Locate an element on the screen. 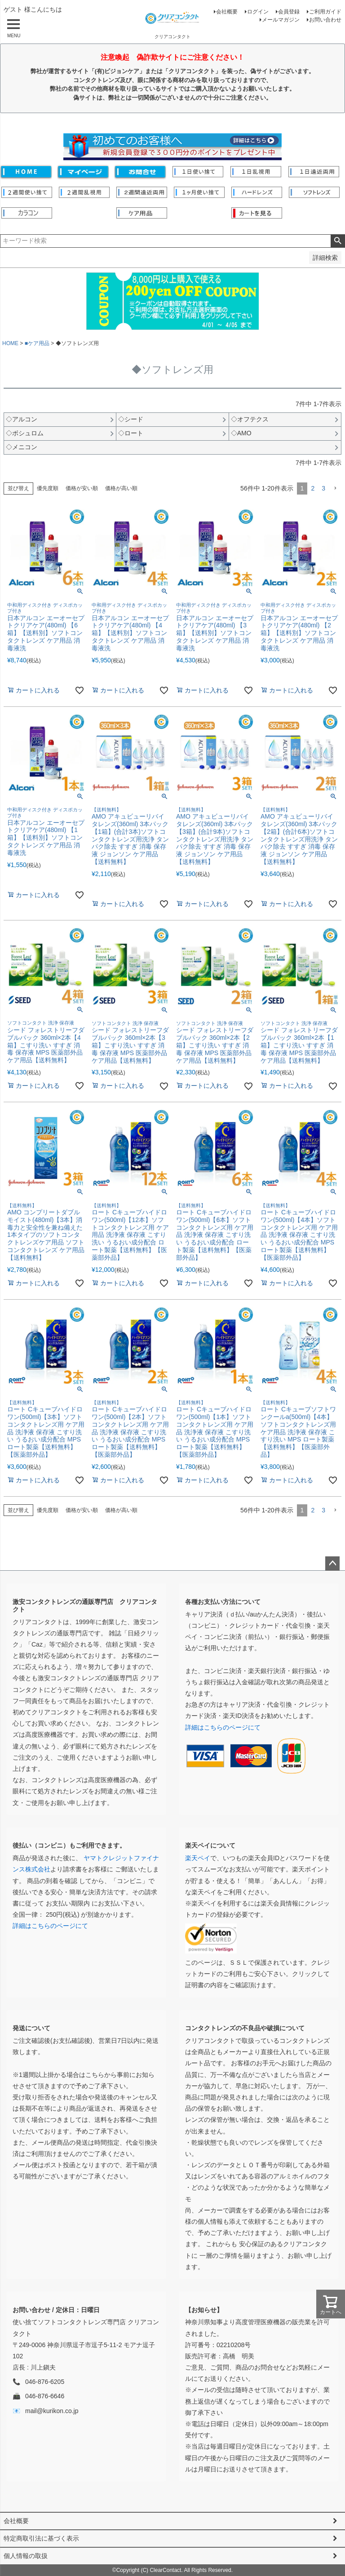 This screenshot has width=345, height=2576. 2 [button] is located at coordinates (312, 488).